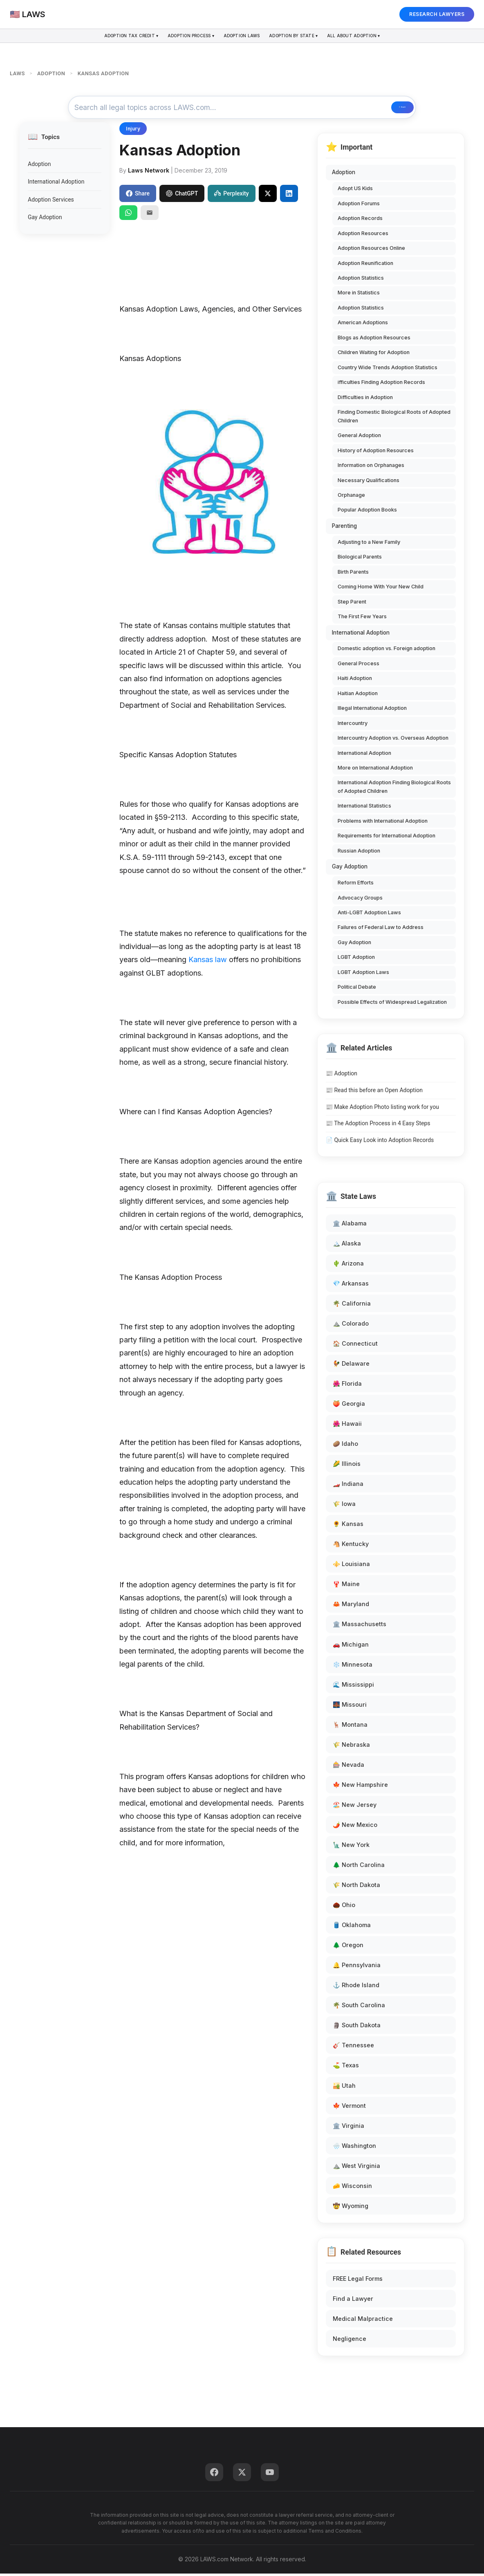 The image size is (484, 2576). I want to click on International Adoption, so click(56, 184).